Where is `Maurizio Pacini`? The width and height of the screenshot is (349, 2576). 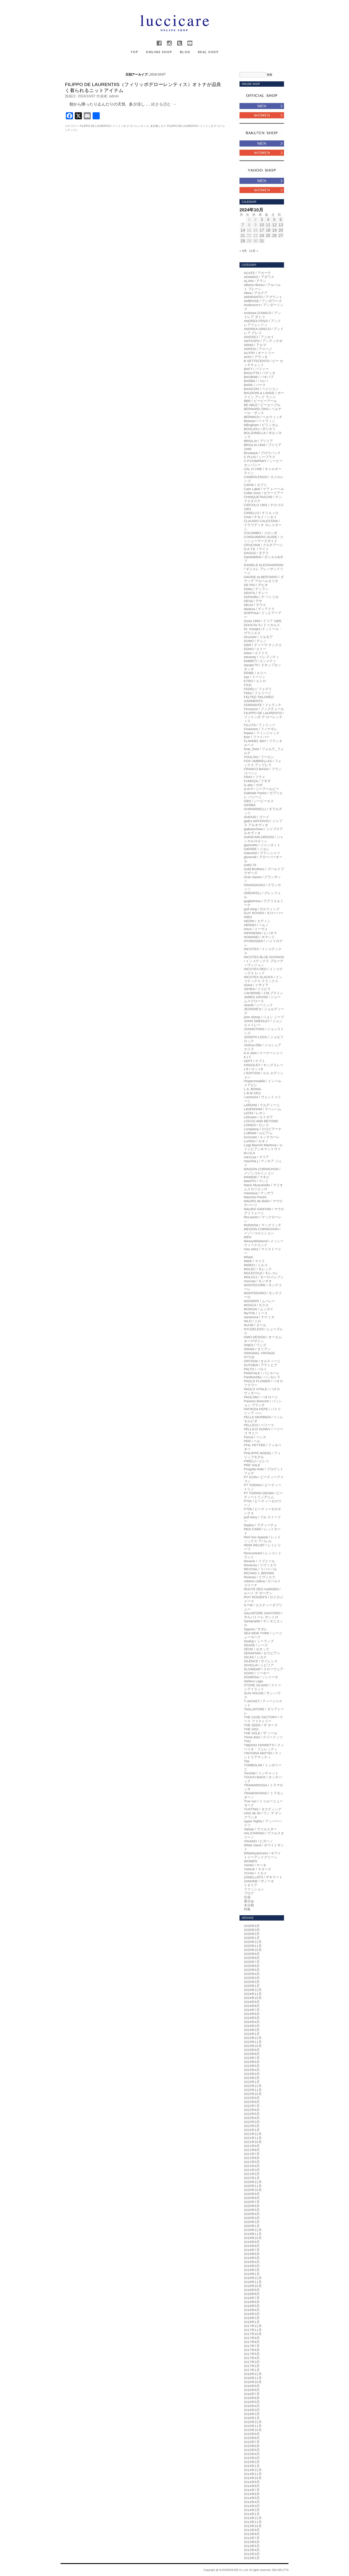 Maurizio Pacini is located at coordinates (255, 1197).